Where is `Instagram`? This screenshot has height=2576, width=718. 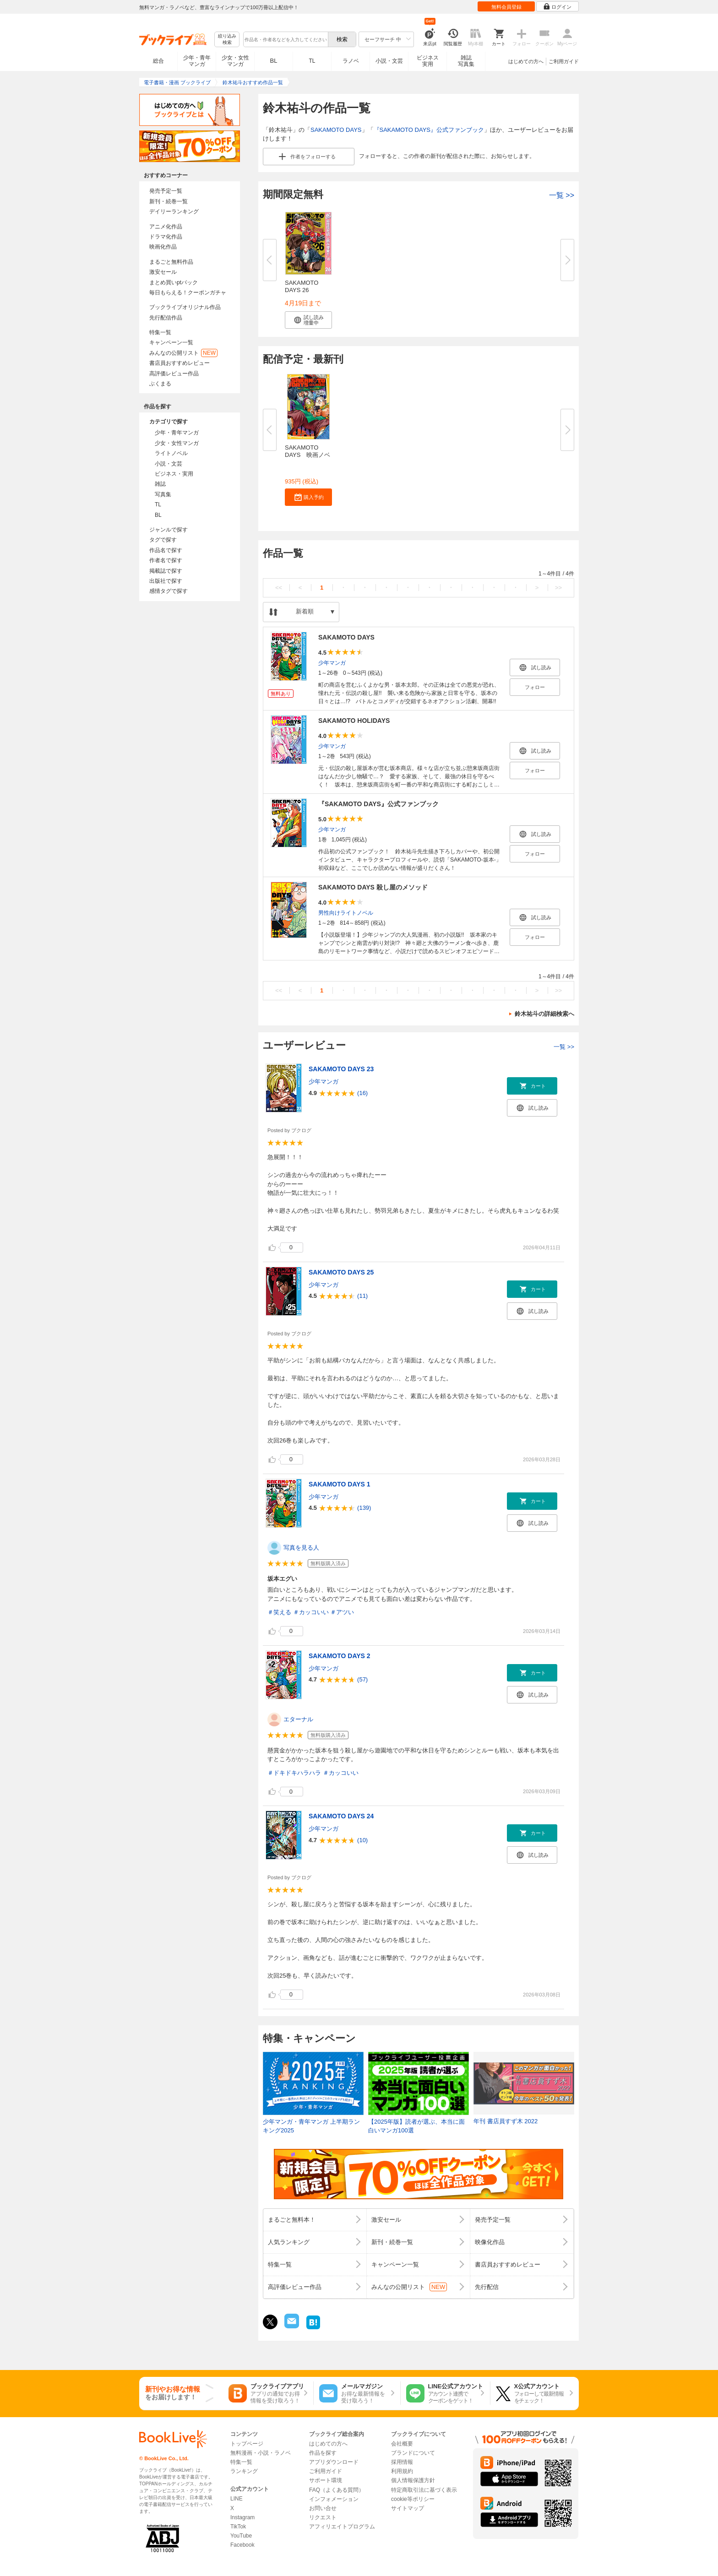
Instagram is located at coordinates (242, 2517).